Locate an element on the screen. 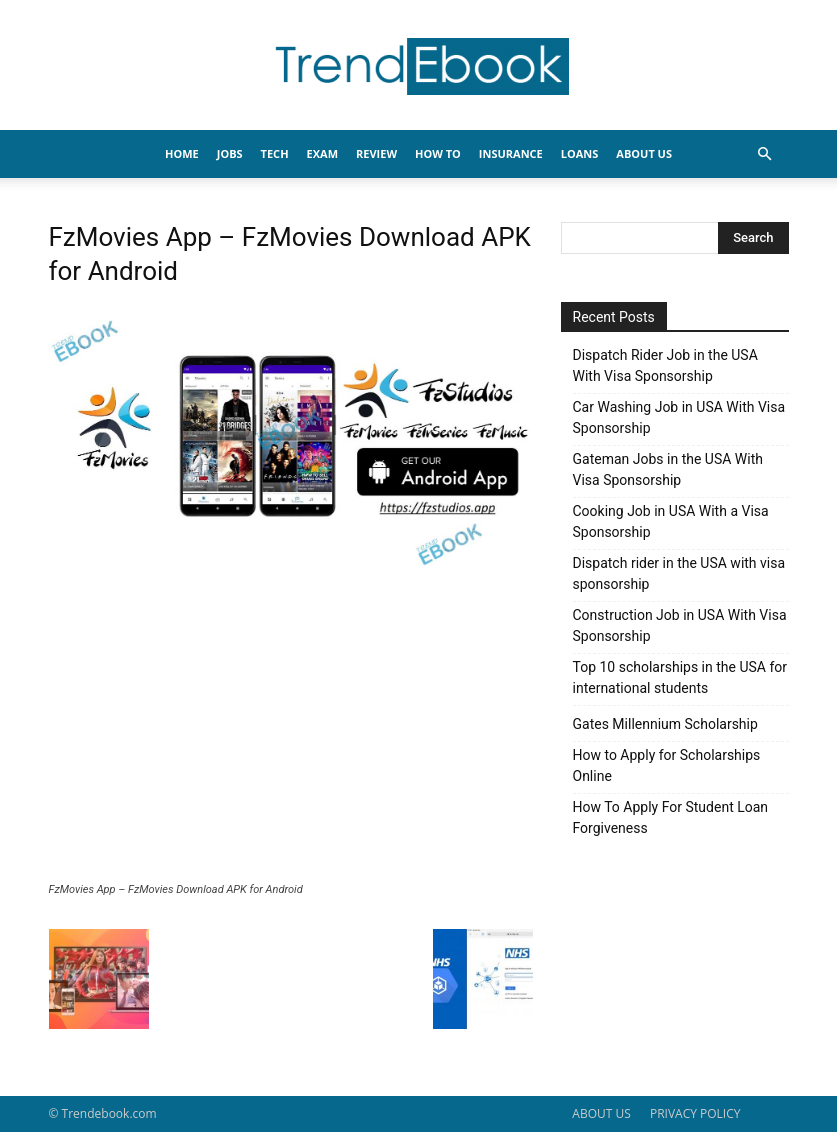  Gates Millennium Scholarship is located at coordinates (665, 724).